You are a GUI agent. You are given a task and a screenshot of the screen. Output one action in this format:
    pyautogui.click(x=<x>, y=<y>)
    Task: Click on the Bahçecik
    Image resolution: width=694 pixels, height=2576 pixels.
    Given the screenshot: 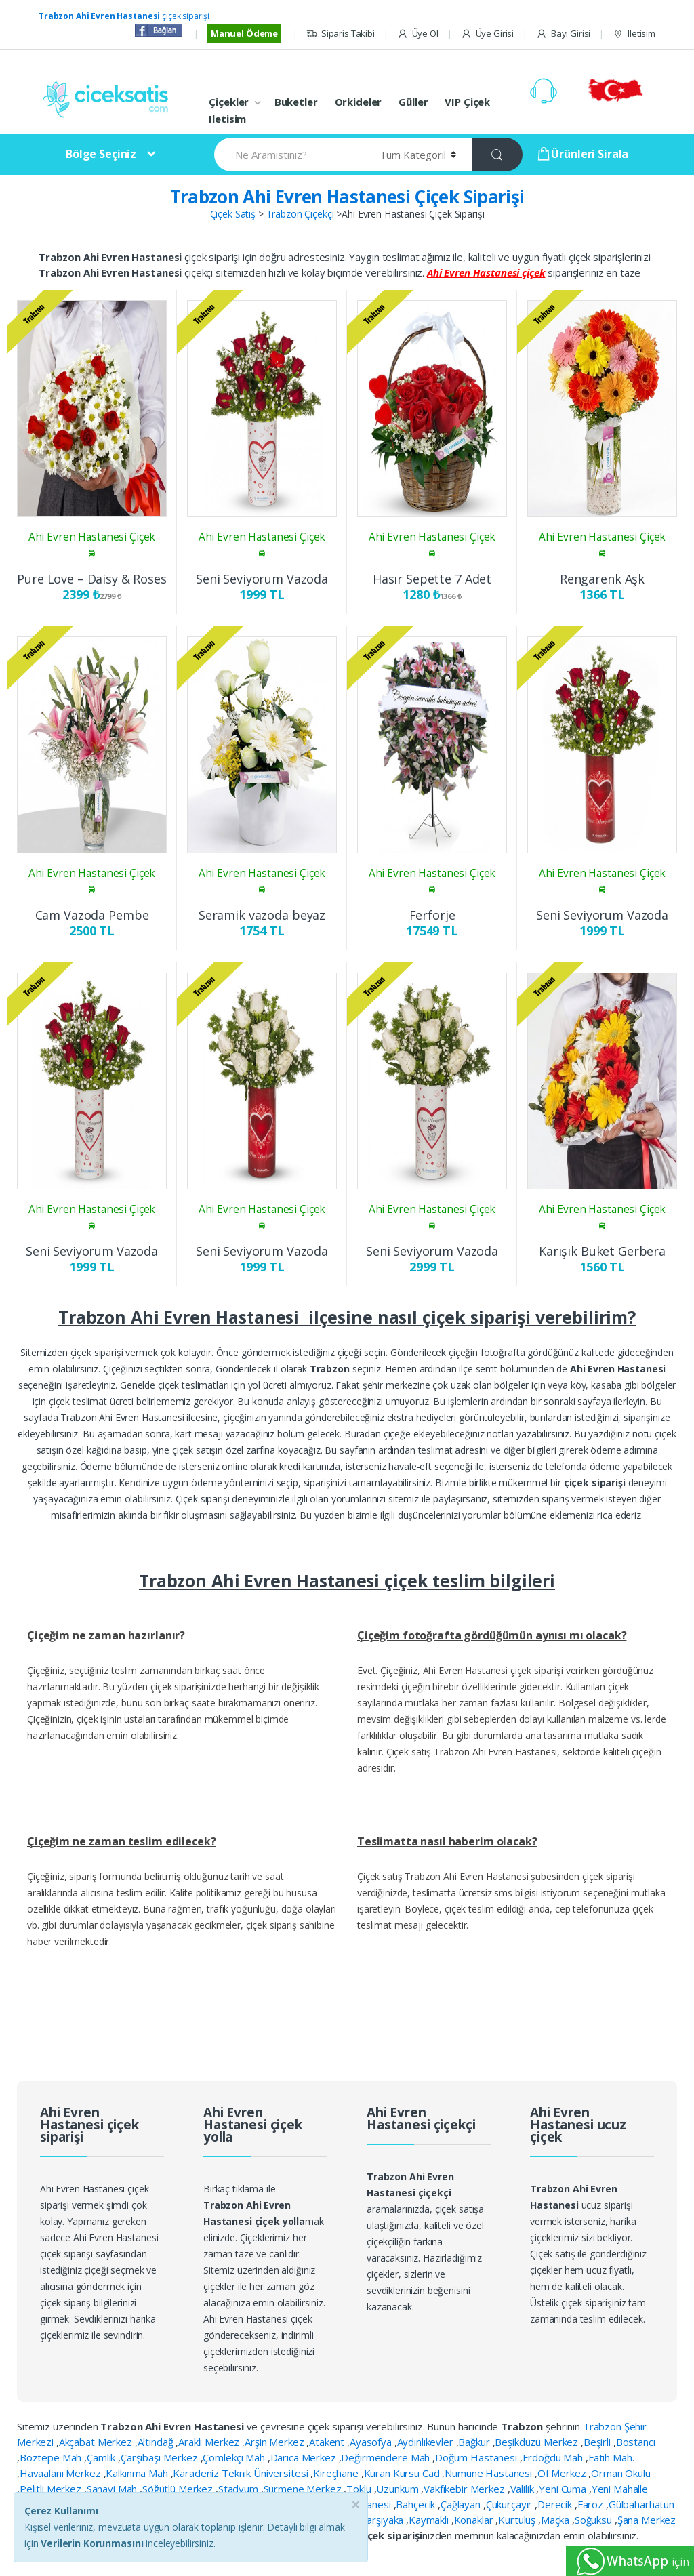 What is the action you would take?
    pyautogui.click(x=417, y=2504)
    